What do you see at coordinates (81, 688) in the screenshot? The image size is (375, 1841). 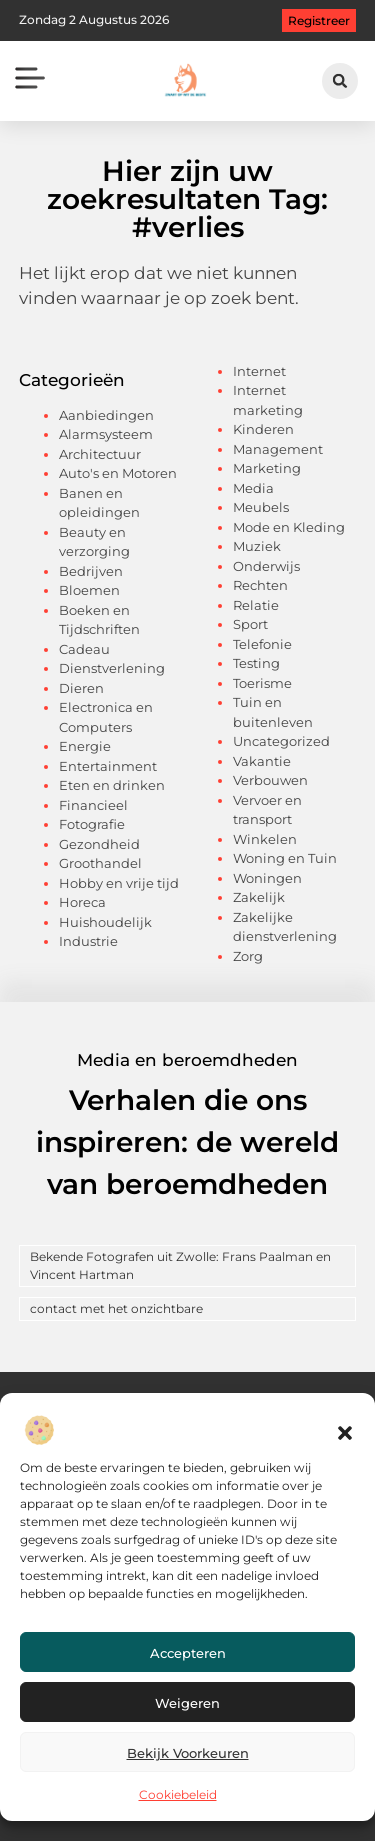 I see `Dieren` at bounding box center [81, 688].